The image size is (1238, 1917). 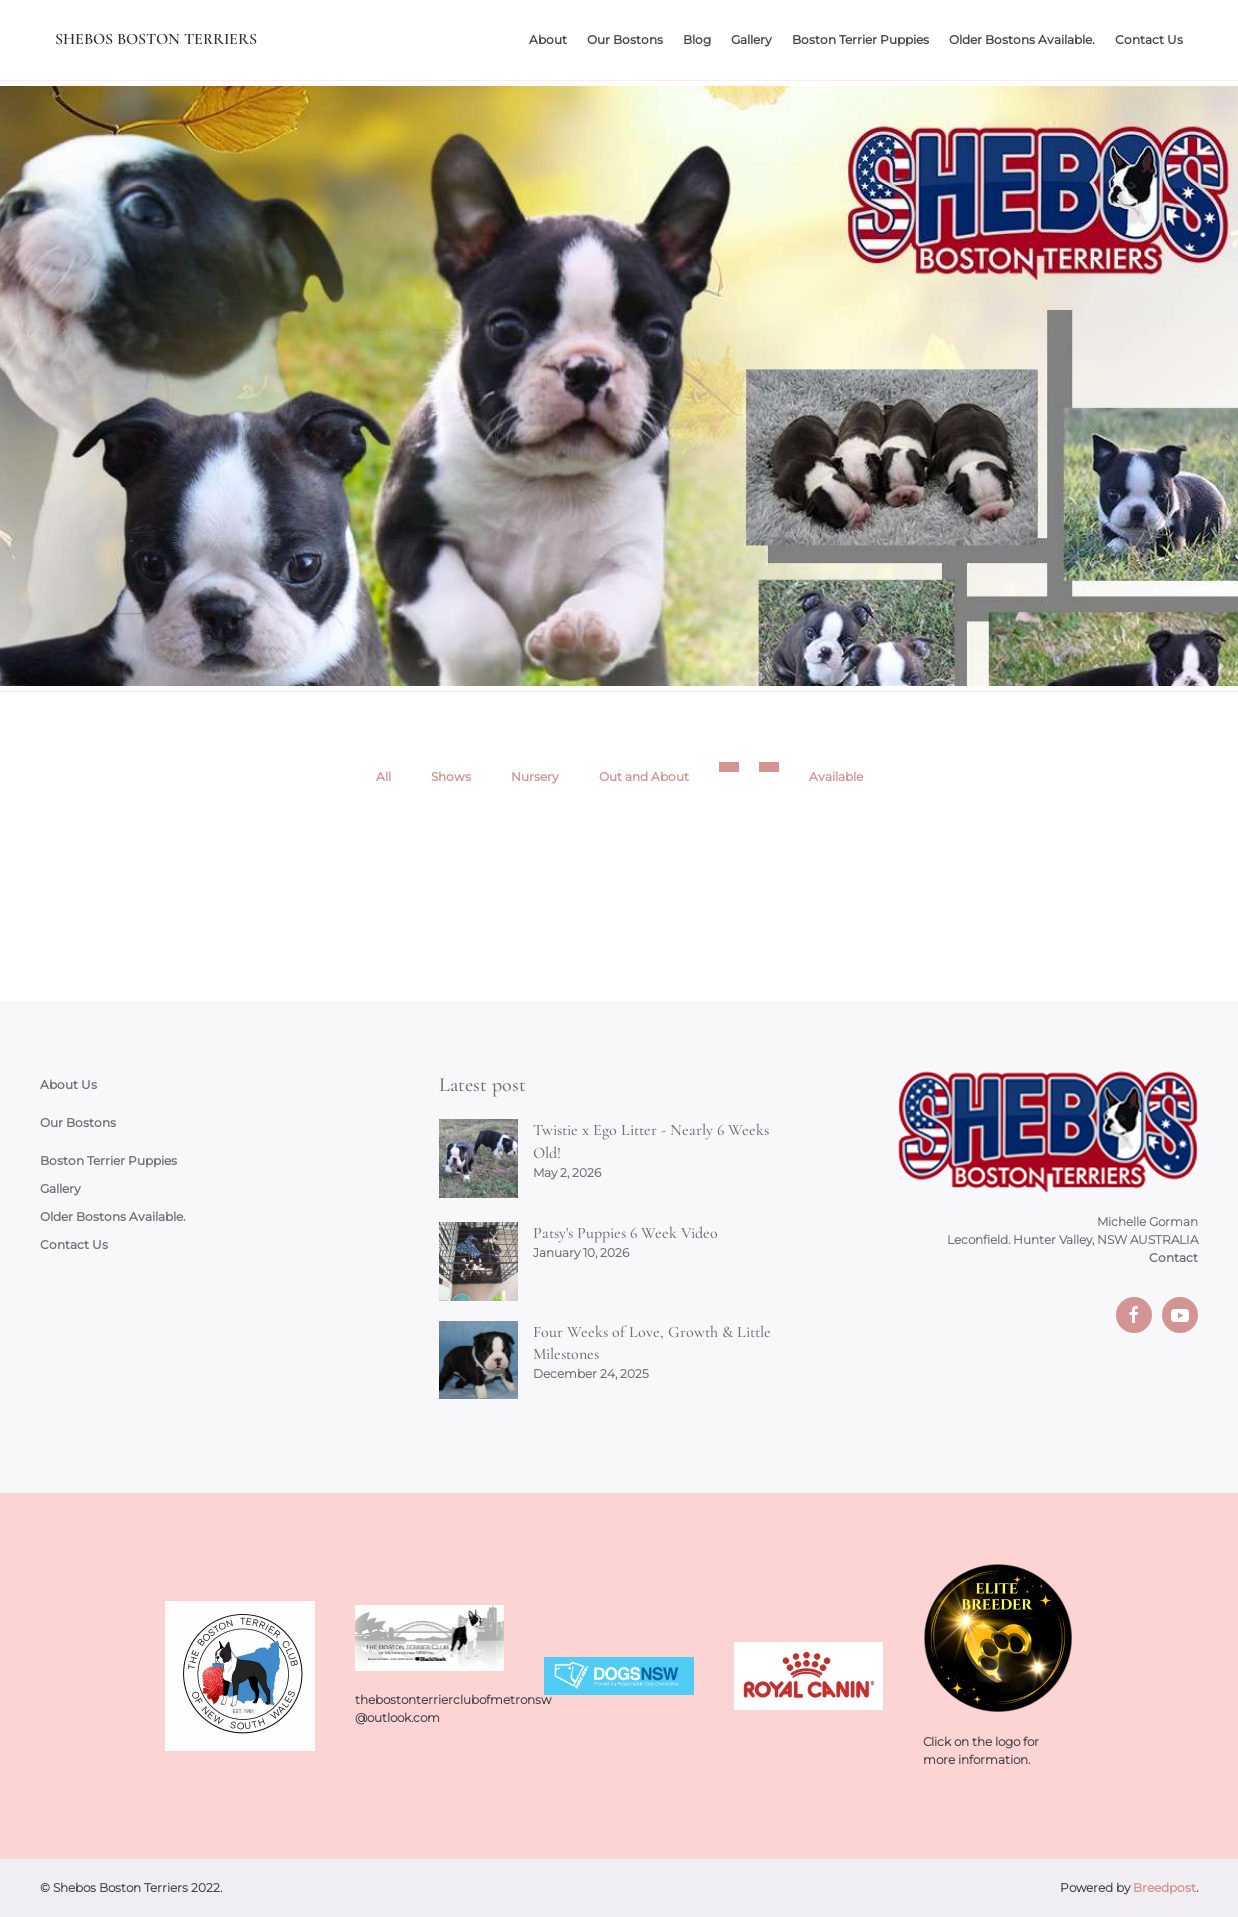 What do you see at coordinates (1164, 1887) in the screenshot?
I see `Breedpost` at bounding box center [1164, 1887].